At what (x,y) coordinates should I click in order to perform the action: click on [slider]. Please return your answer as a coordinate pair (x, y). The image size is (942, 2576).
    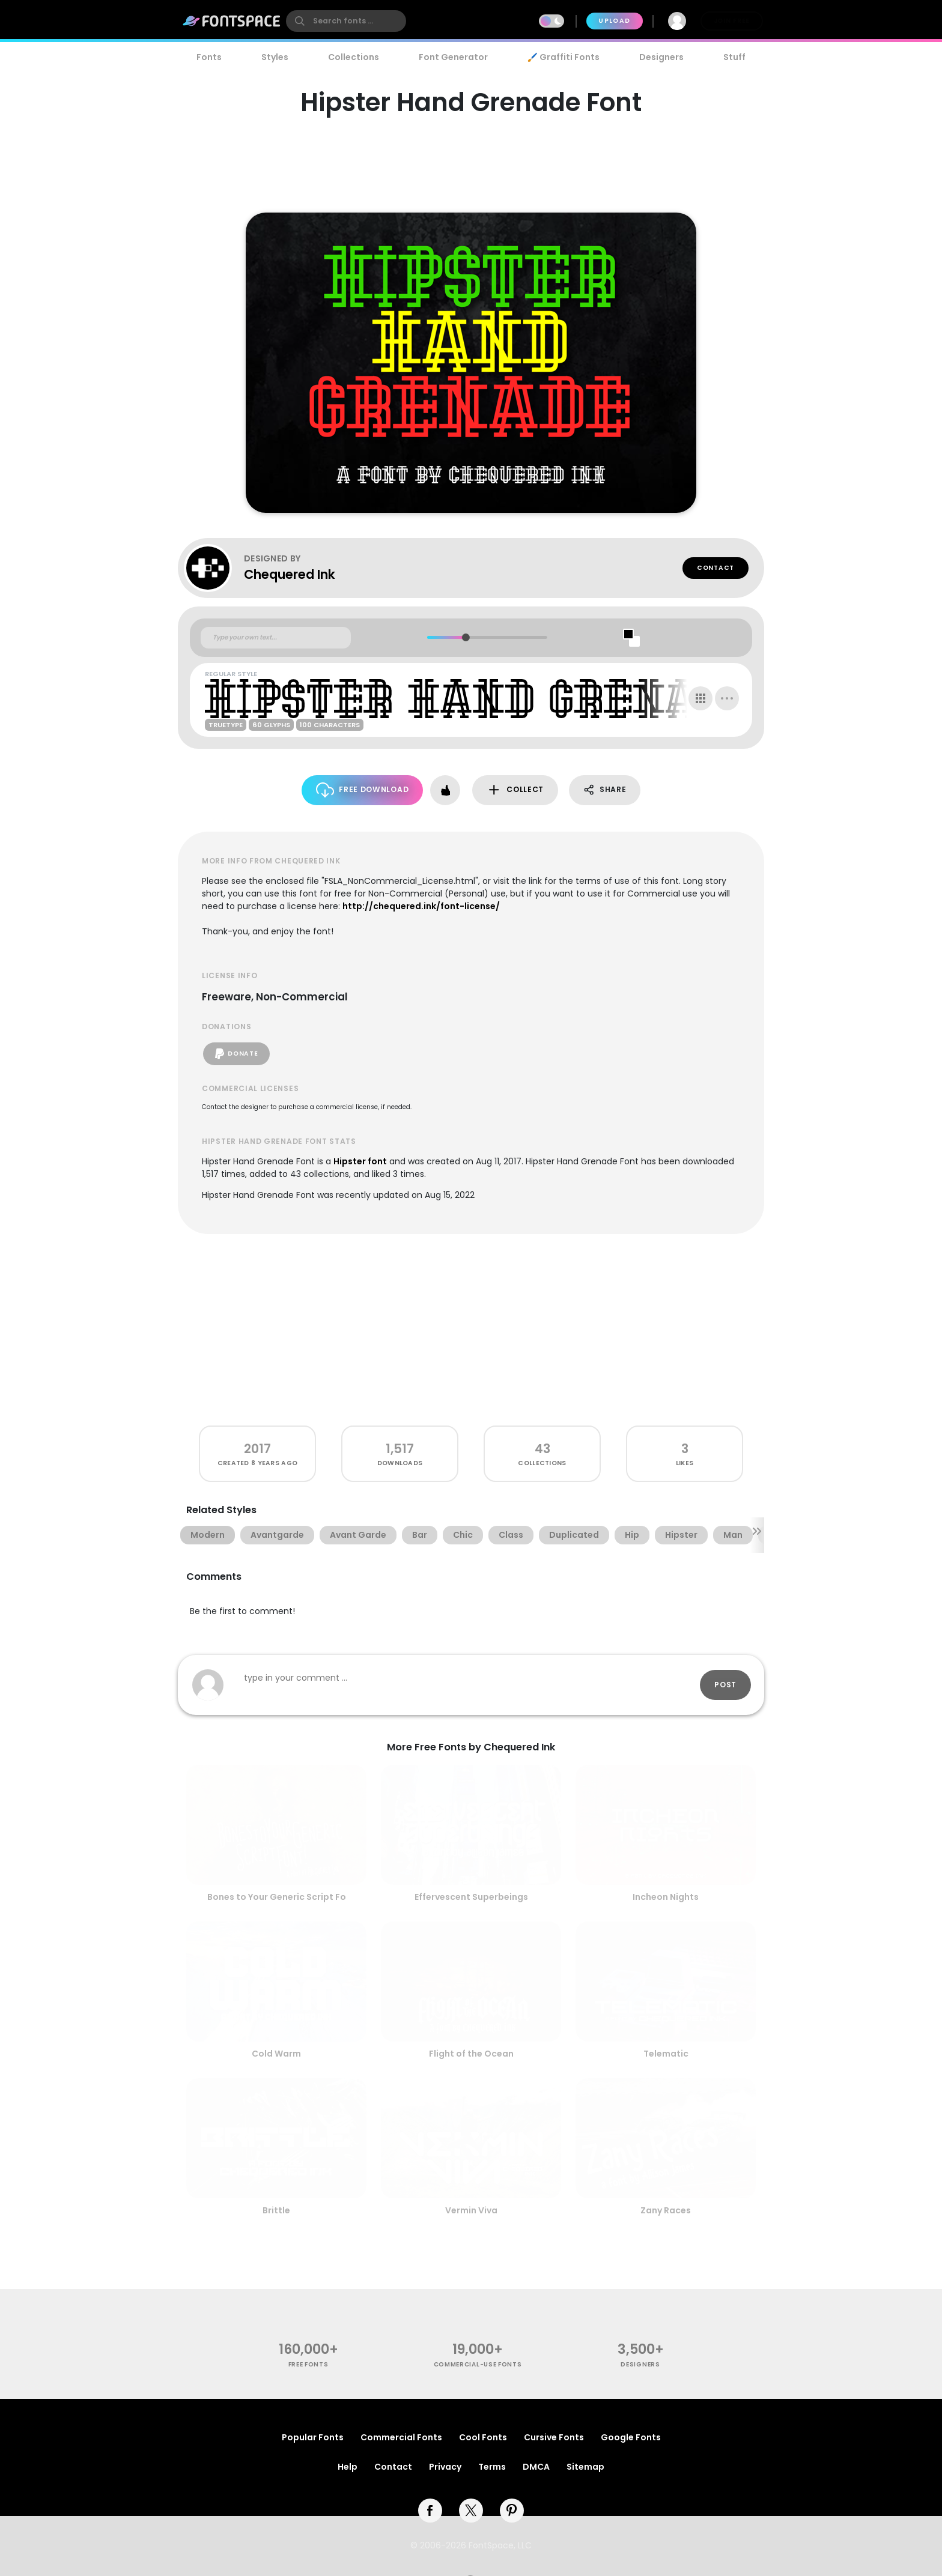
    Looking at the image, I should click on (465, 637).